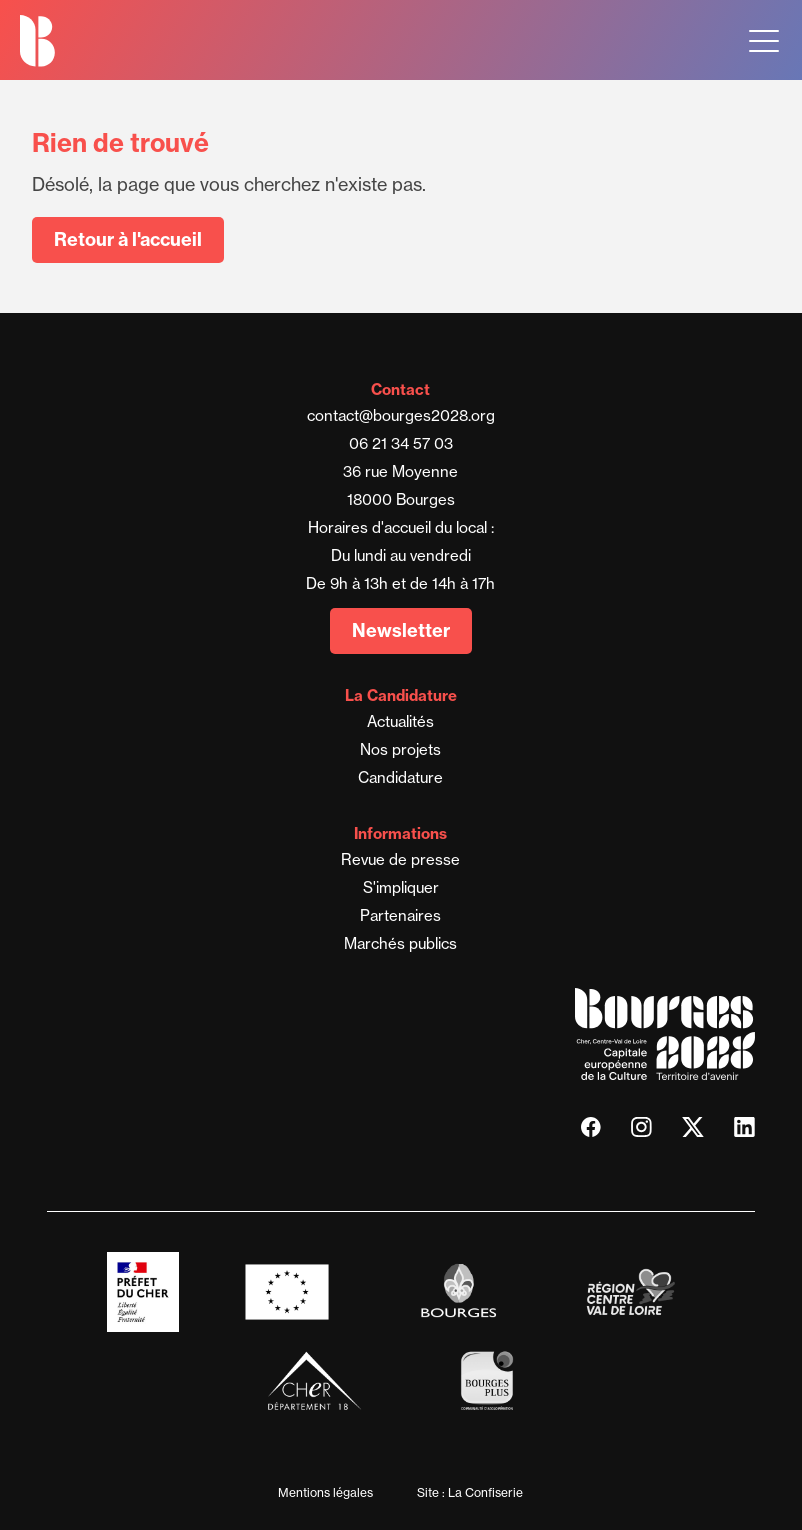  What do you see at coordinates (401, 415) in the screenshot?
I see `contact@bourges2028.org` at bounding box center [401, 415].